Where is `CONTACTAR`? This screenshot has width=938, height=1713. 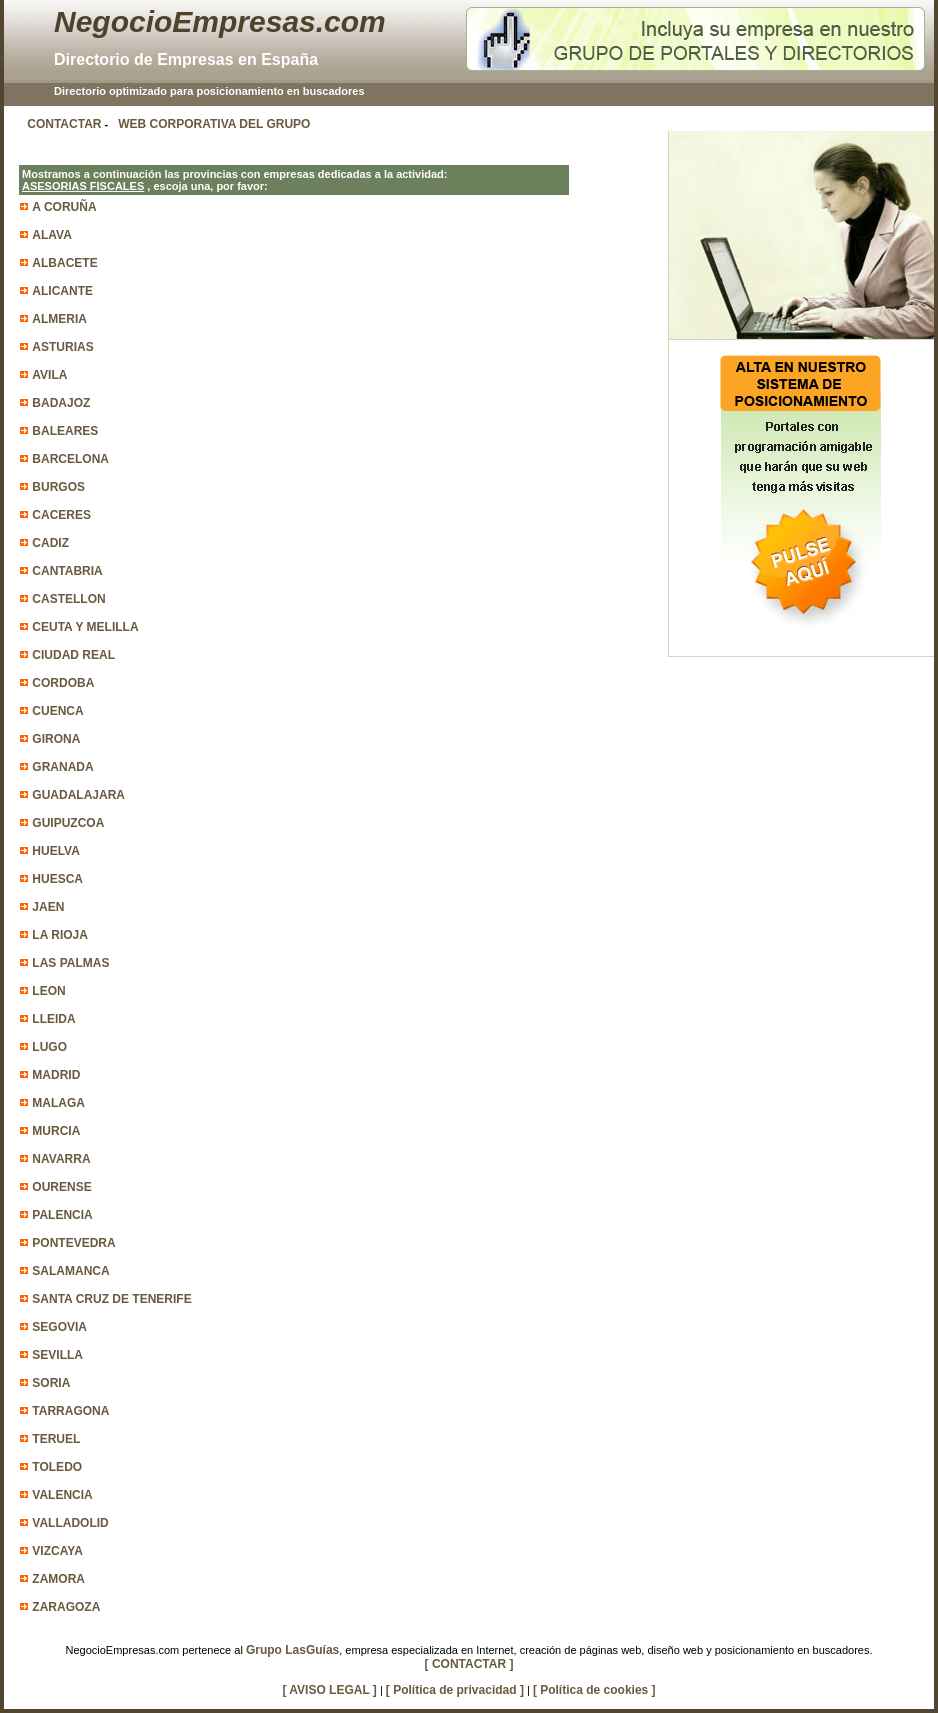
CONTACTAR is located at coordinates (64, 124).